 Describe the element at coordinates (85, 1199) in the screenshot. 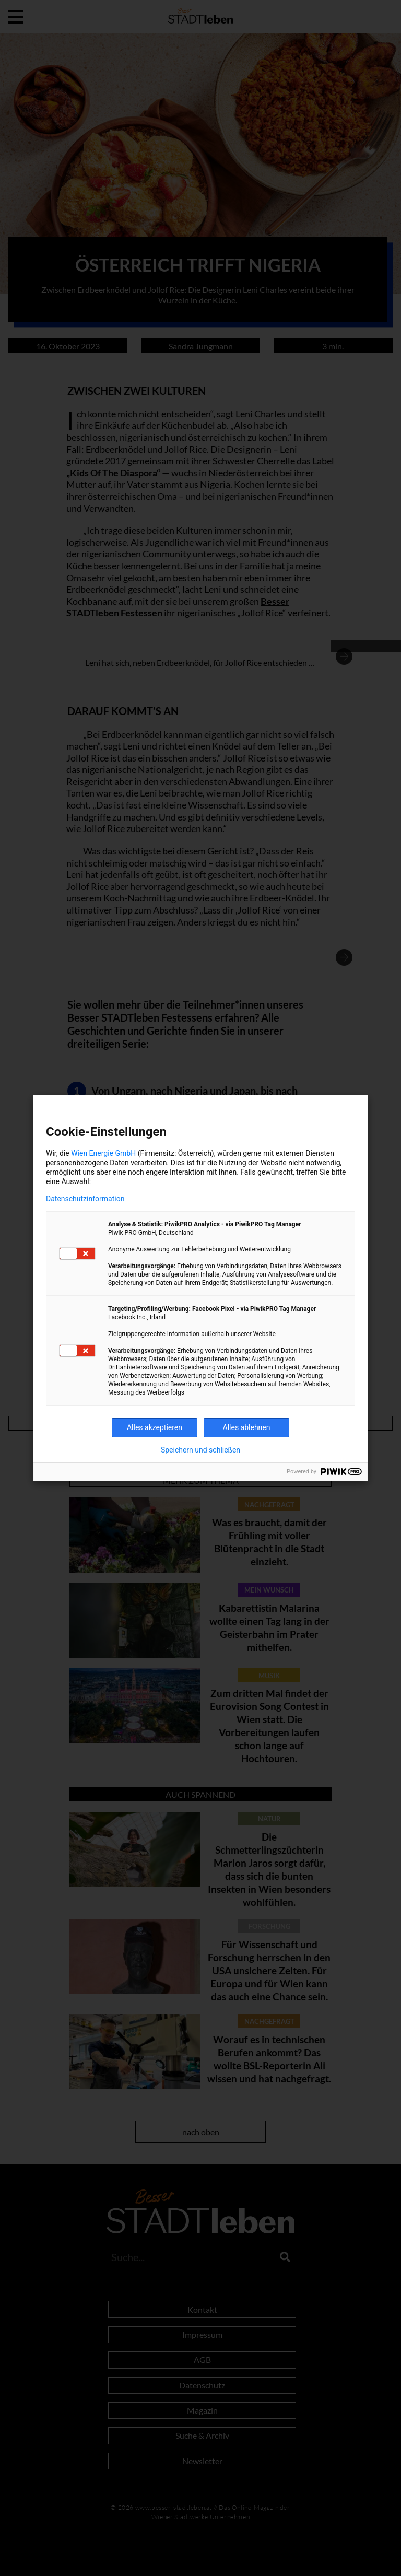

I see `Datenschutzinformation` at that location.